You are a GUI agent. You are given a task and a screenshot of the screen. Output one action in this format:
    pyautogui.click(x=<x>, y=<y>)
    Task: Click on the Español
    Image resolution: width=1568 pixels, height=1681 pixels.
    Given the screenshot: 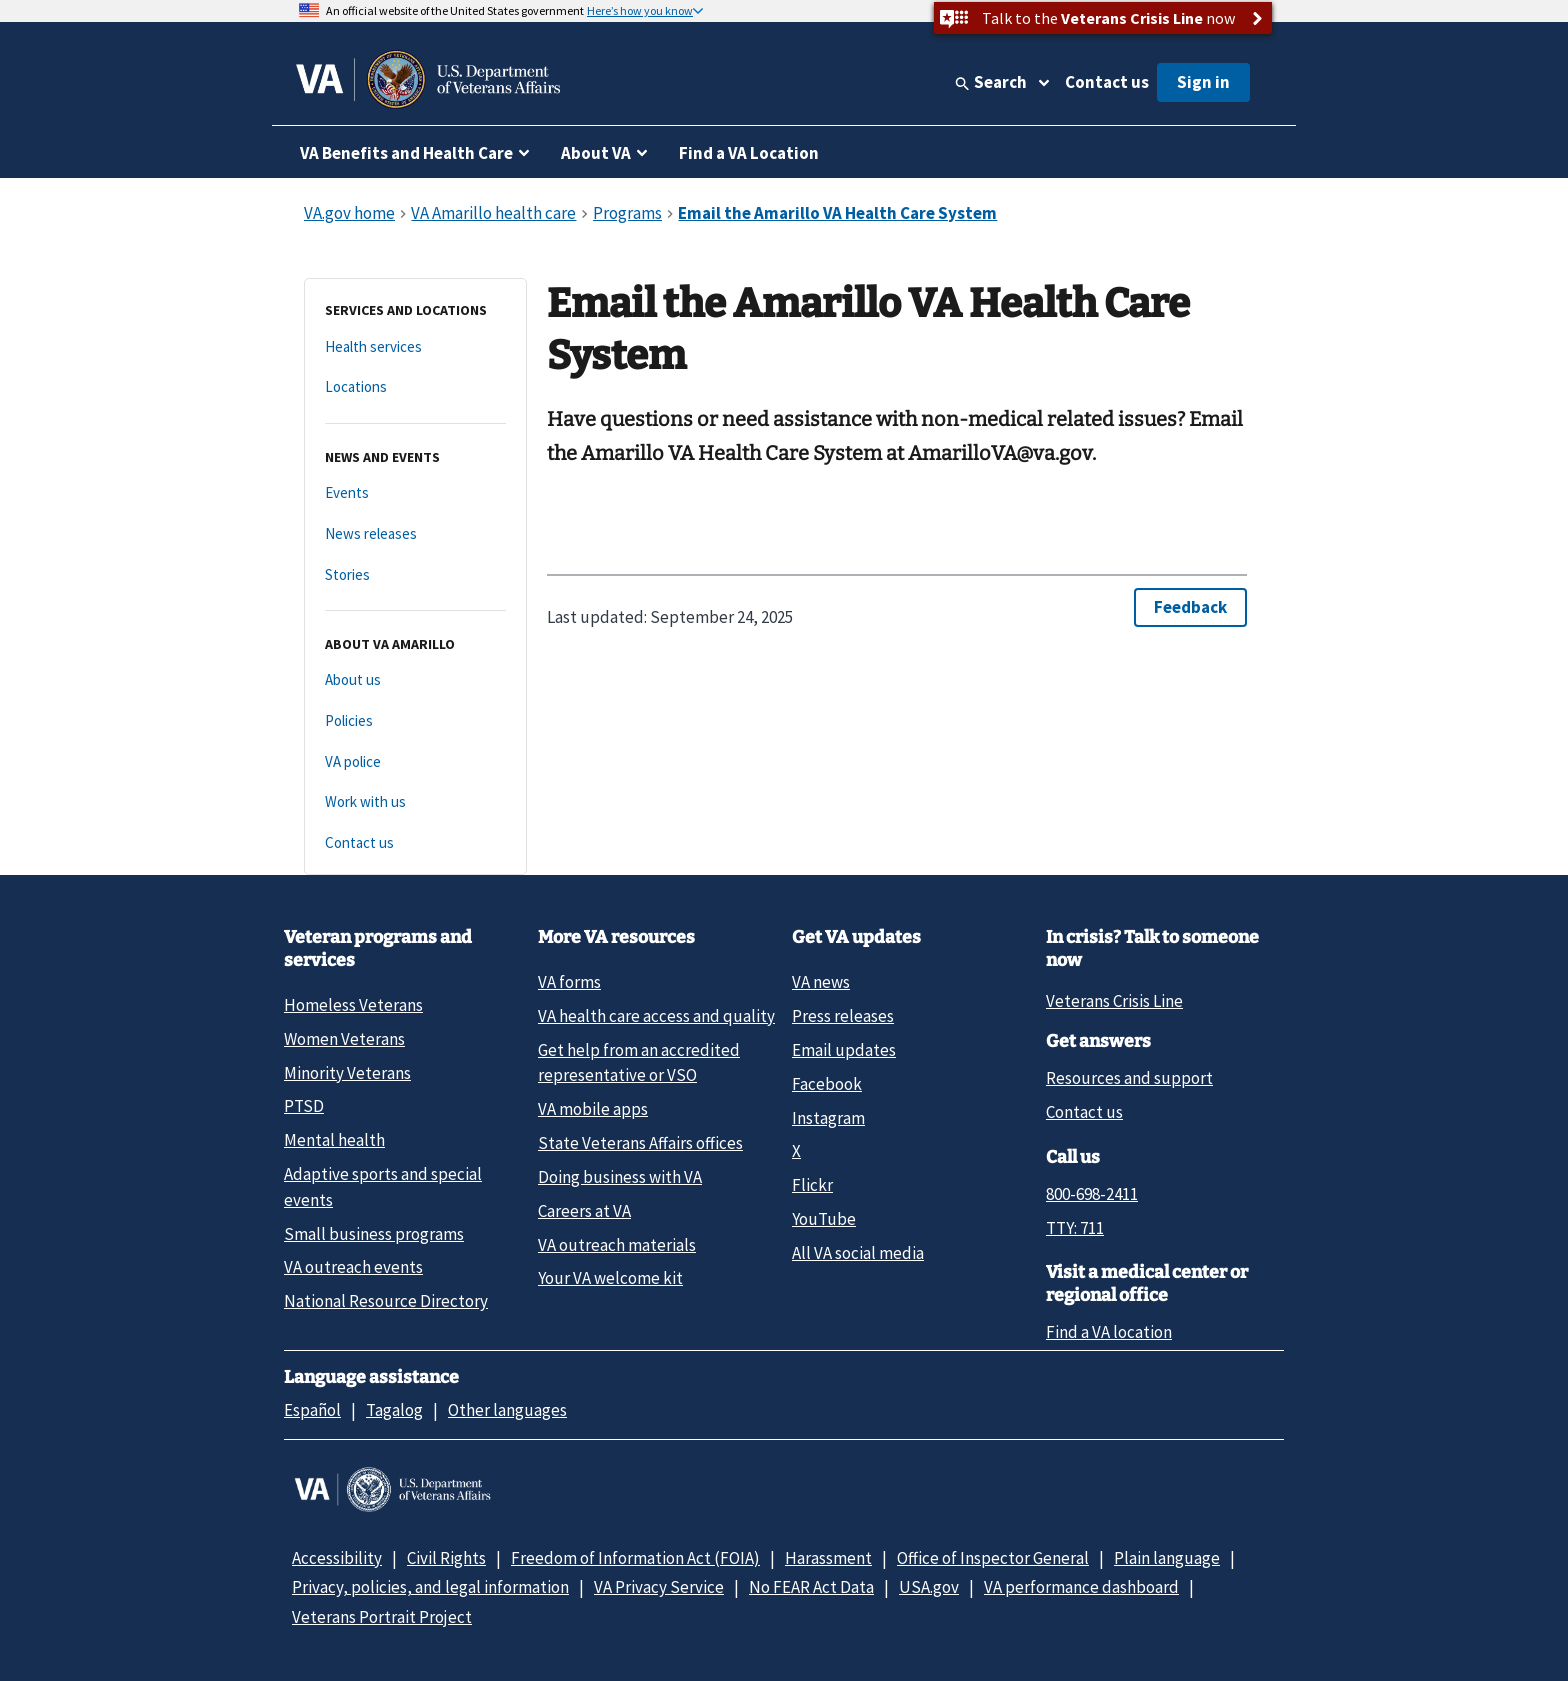 What is the action you would take?
    pyautogui.click(x=312, y=1410)
    